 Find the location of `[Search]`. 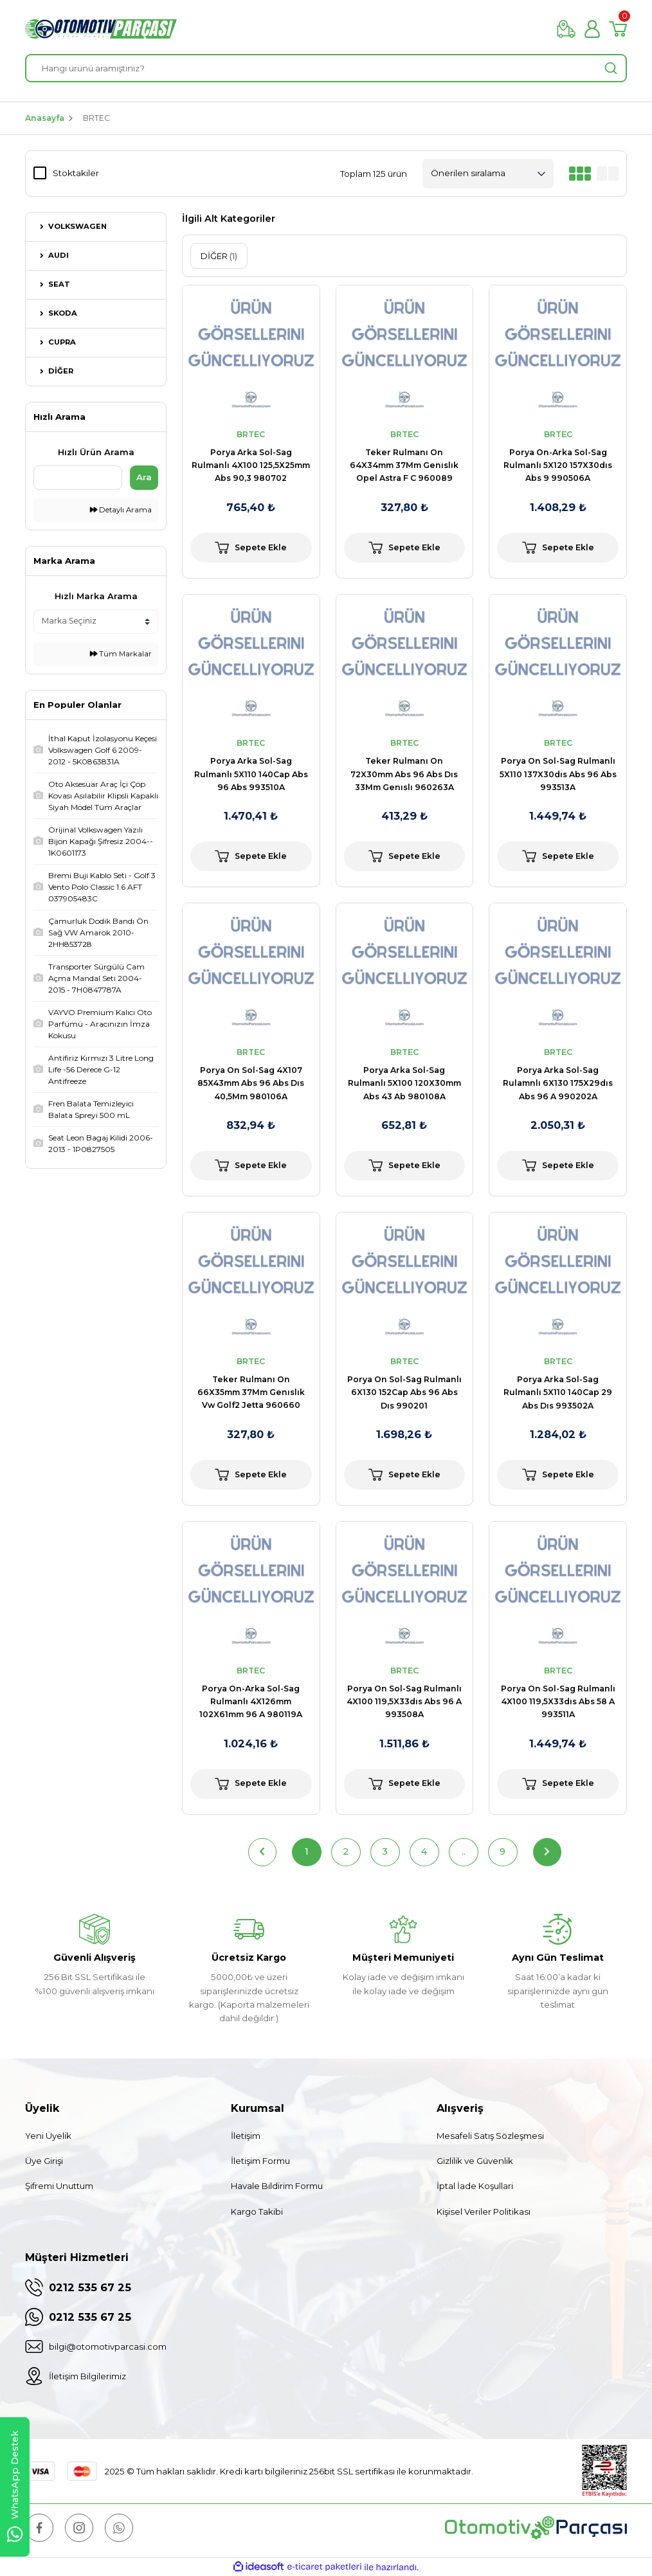

[Search] is located at coordinates (326, 68).